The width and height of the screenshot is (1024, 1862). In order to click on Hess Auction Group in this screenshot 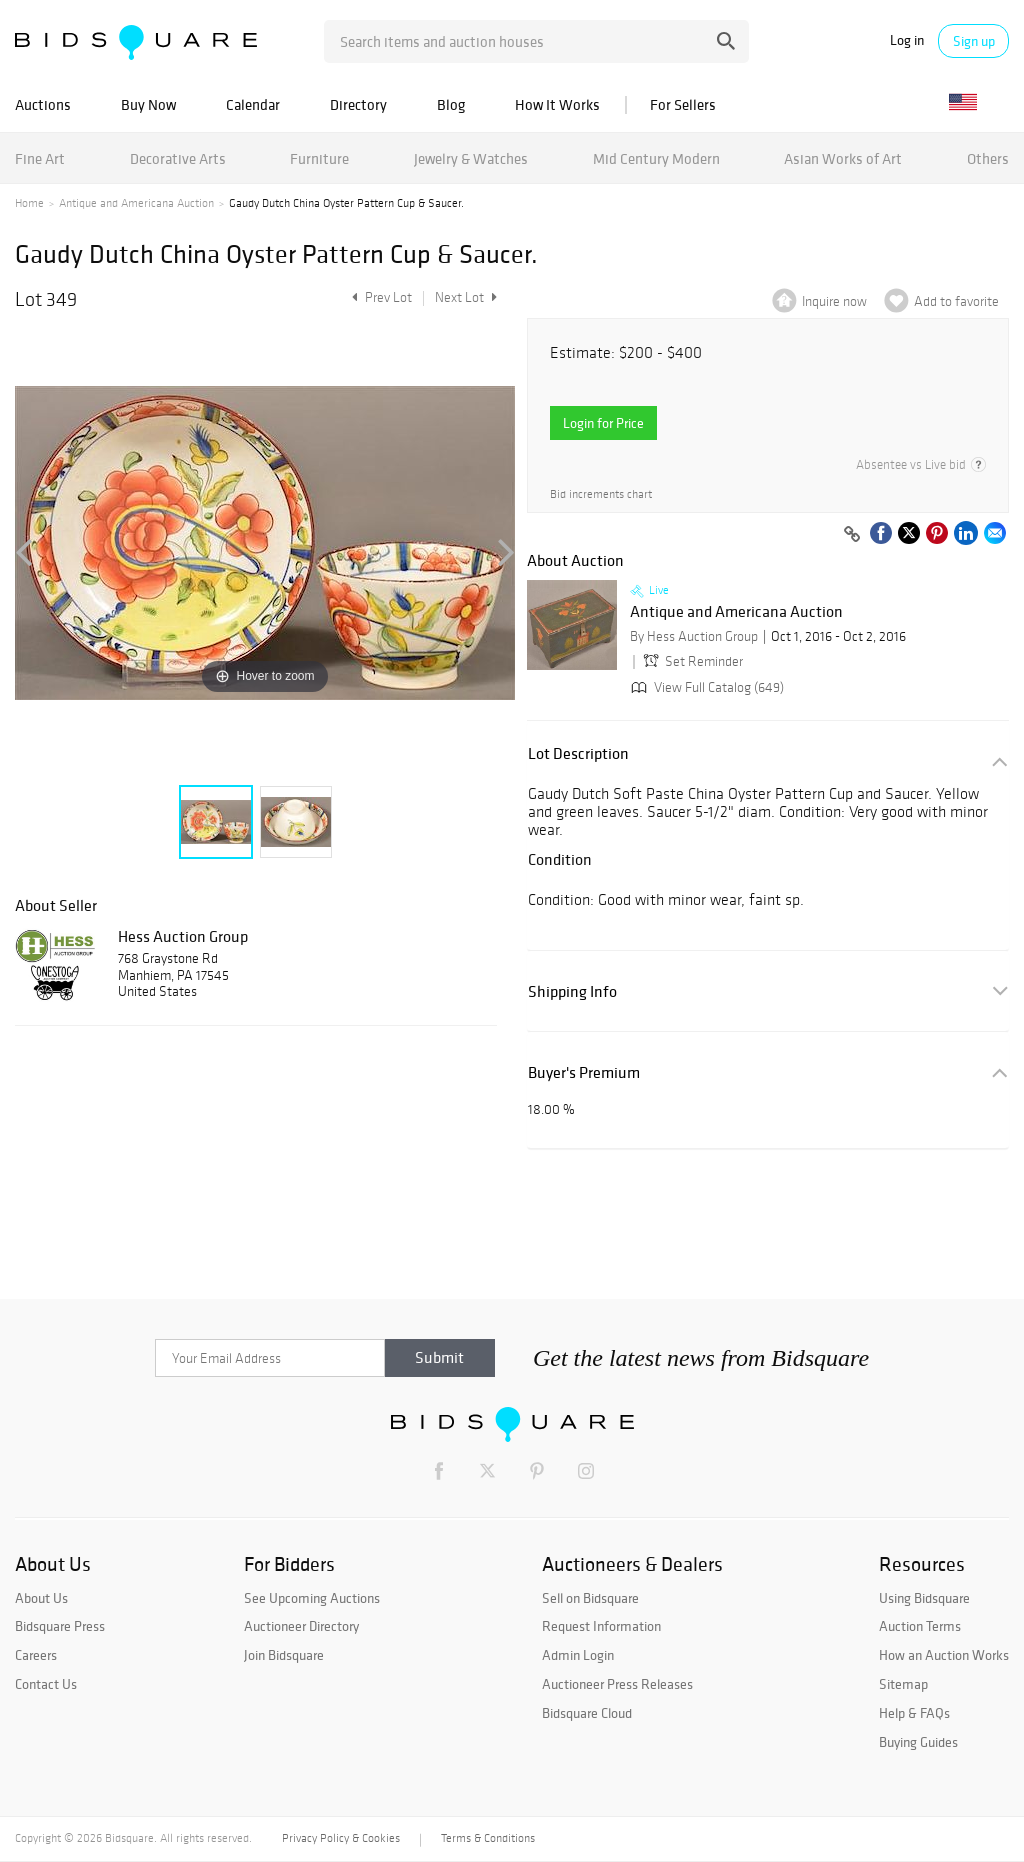, I will do `click(183, 936)`.